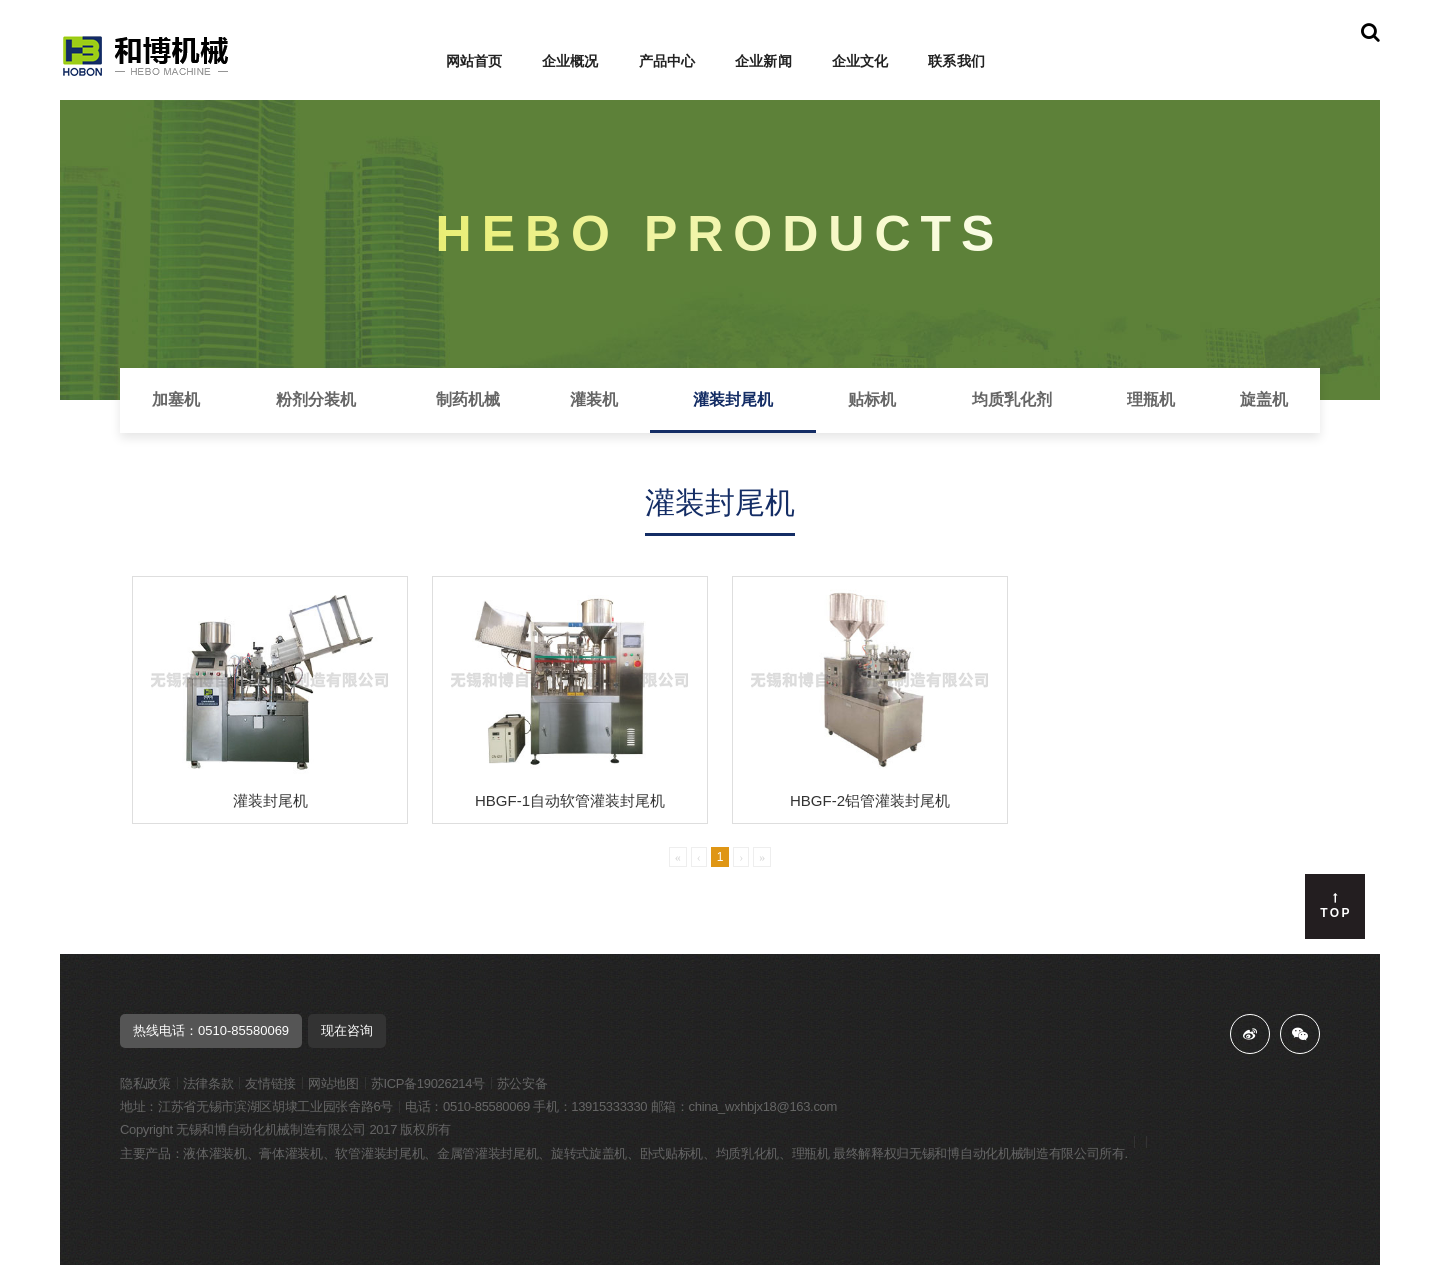  Describe the element at coordinates (594, 399) in the screenshot. I see `灌装机` at that location.